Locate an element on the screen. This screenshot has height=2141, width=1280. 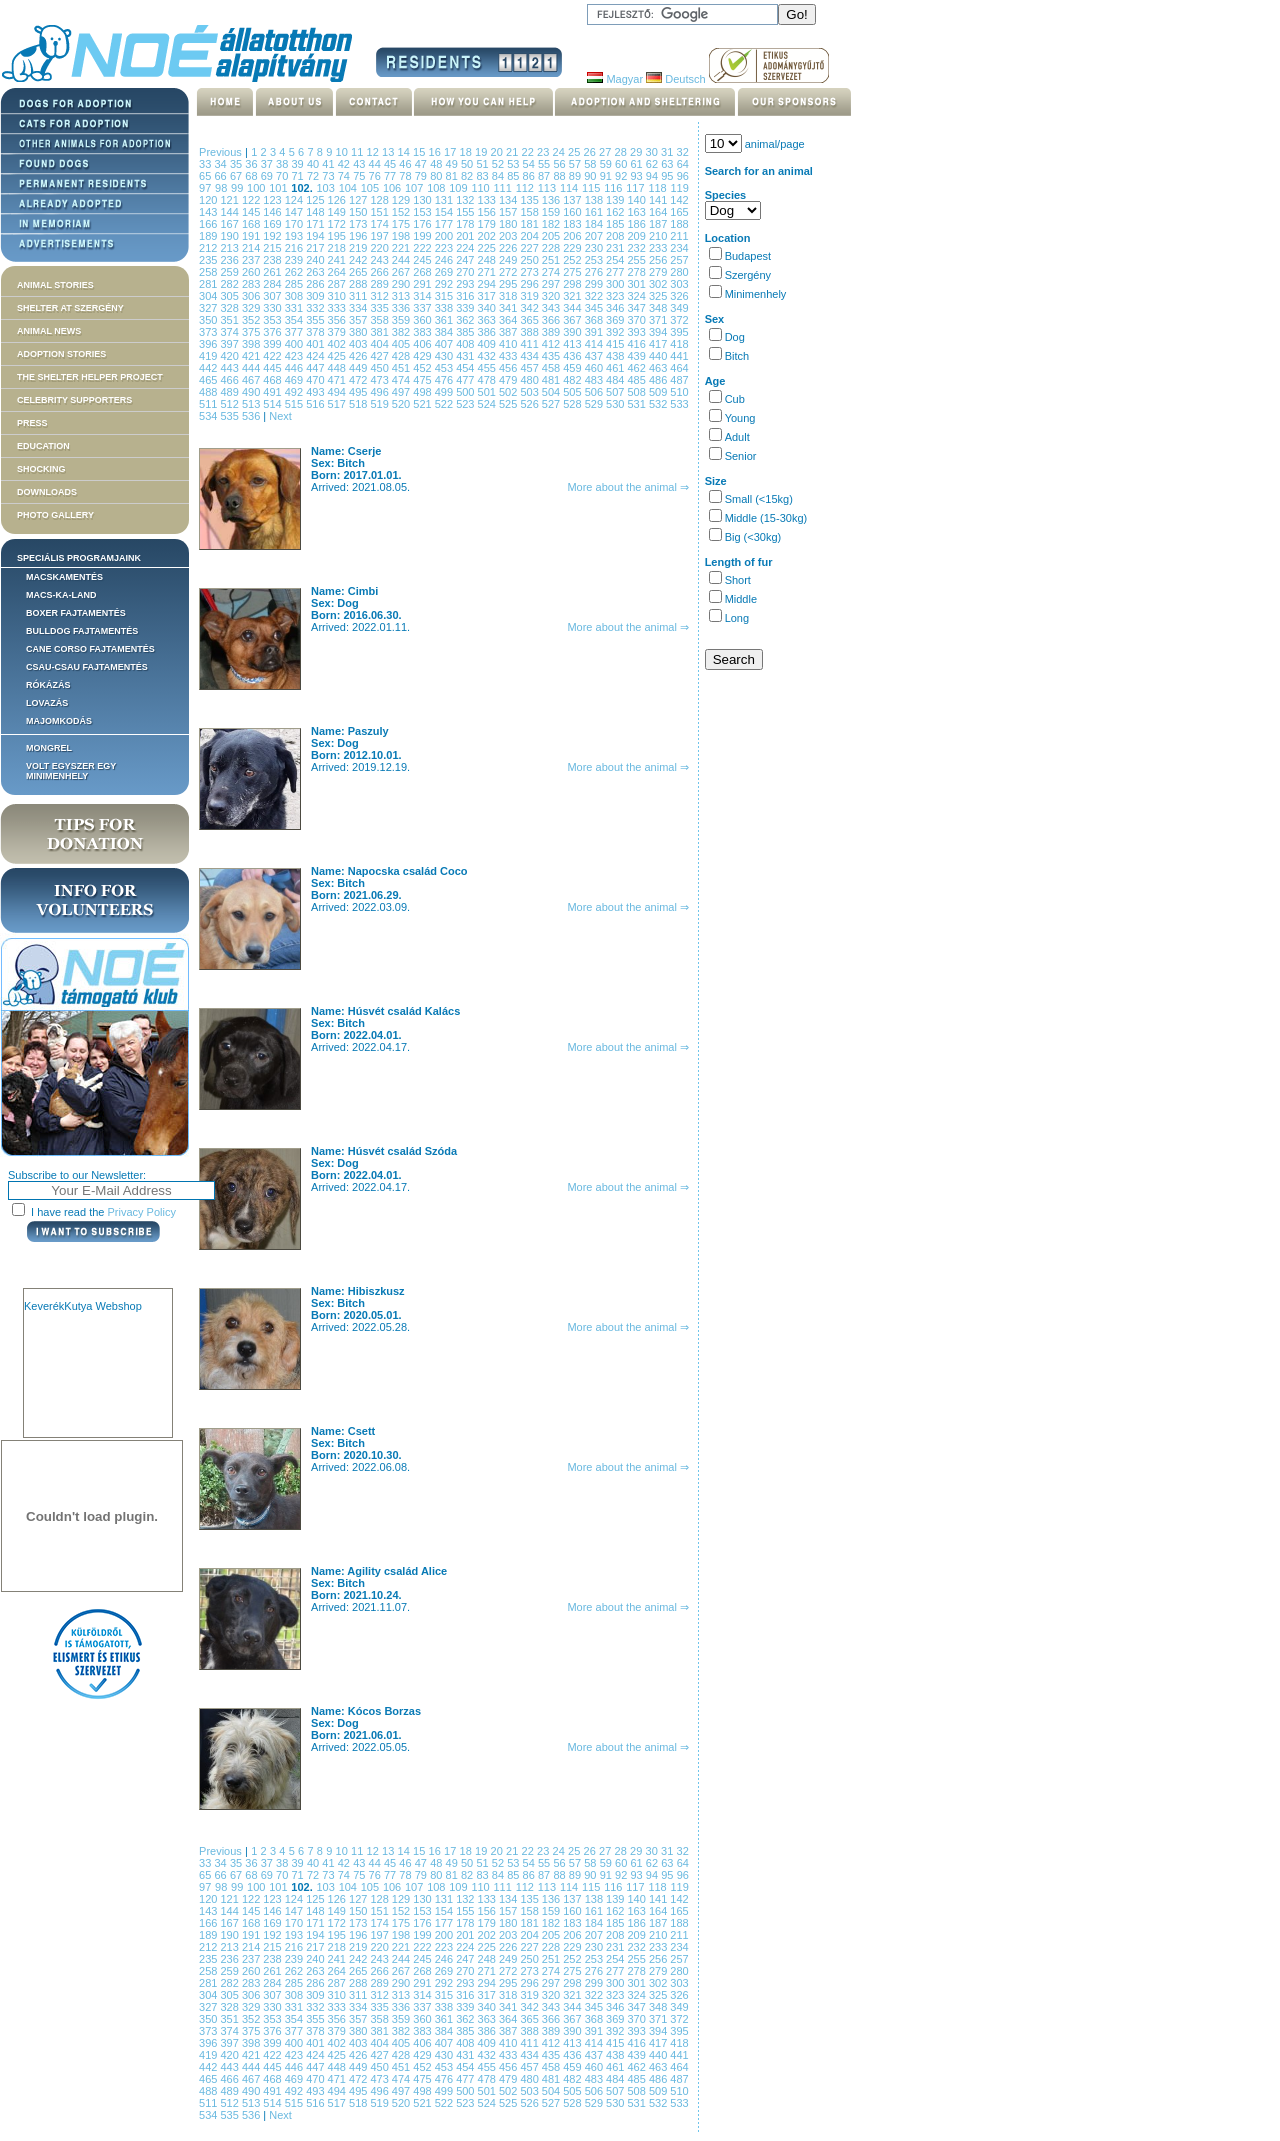
215 is located at coordinates (273, 248).